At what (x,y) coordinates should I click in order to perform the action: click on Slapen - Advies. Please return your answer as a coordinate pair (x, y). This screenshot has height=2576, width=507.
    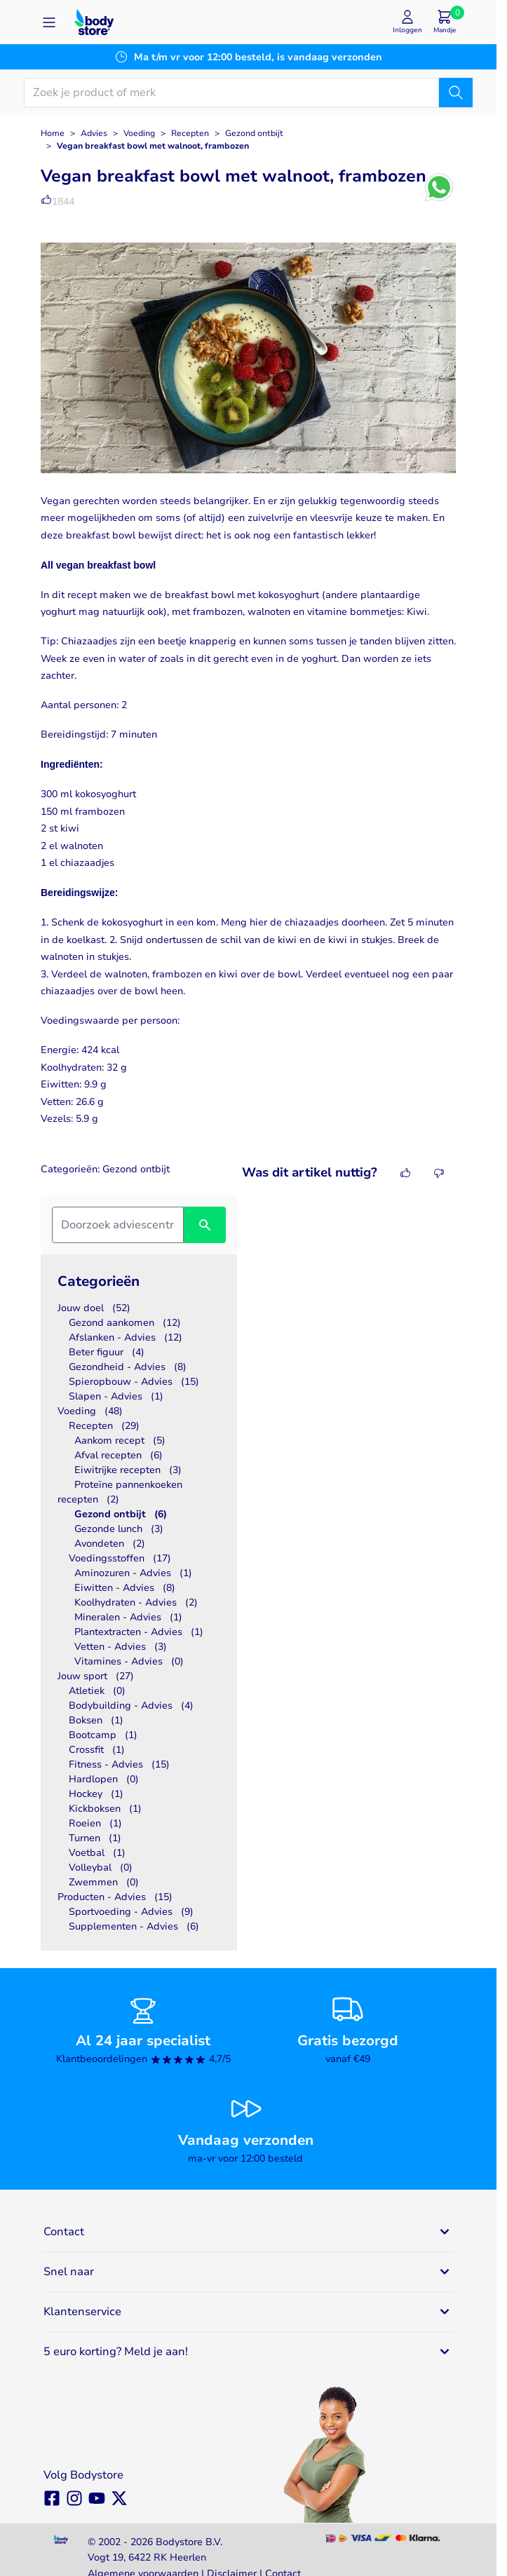
    Looking at the image, I should click on (116, 1396).